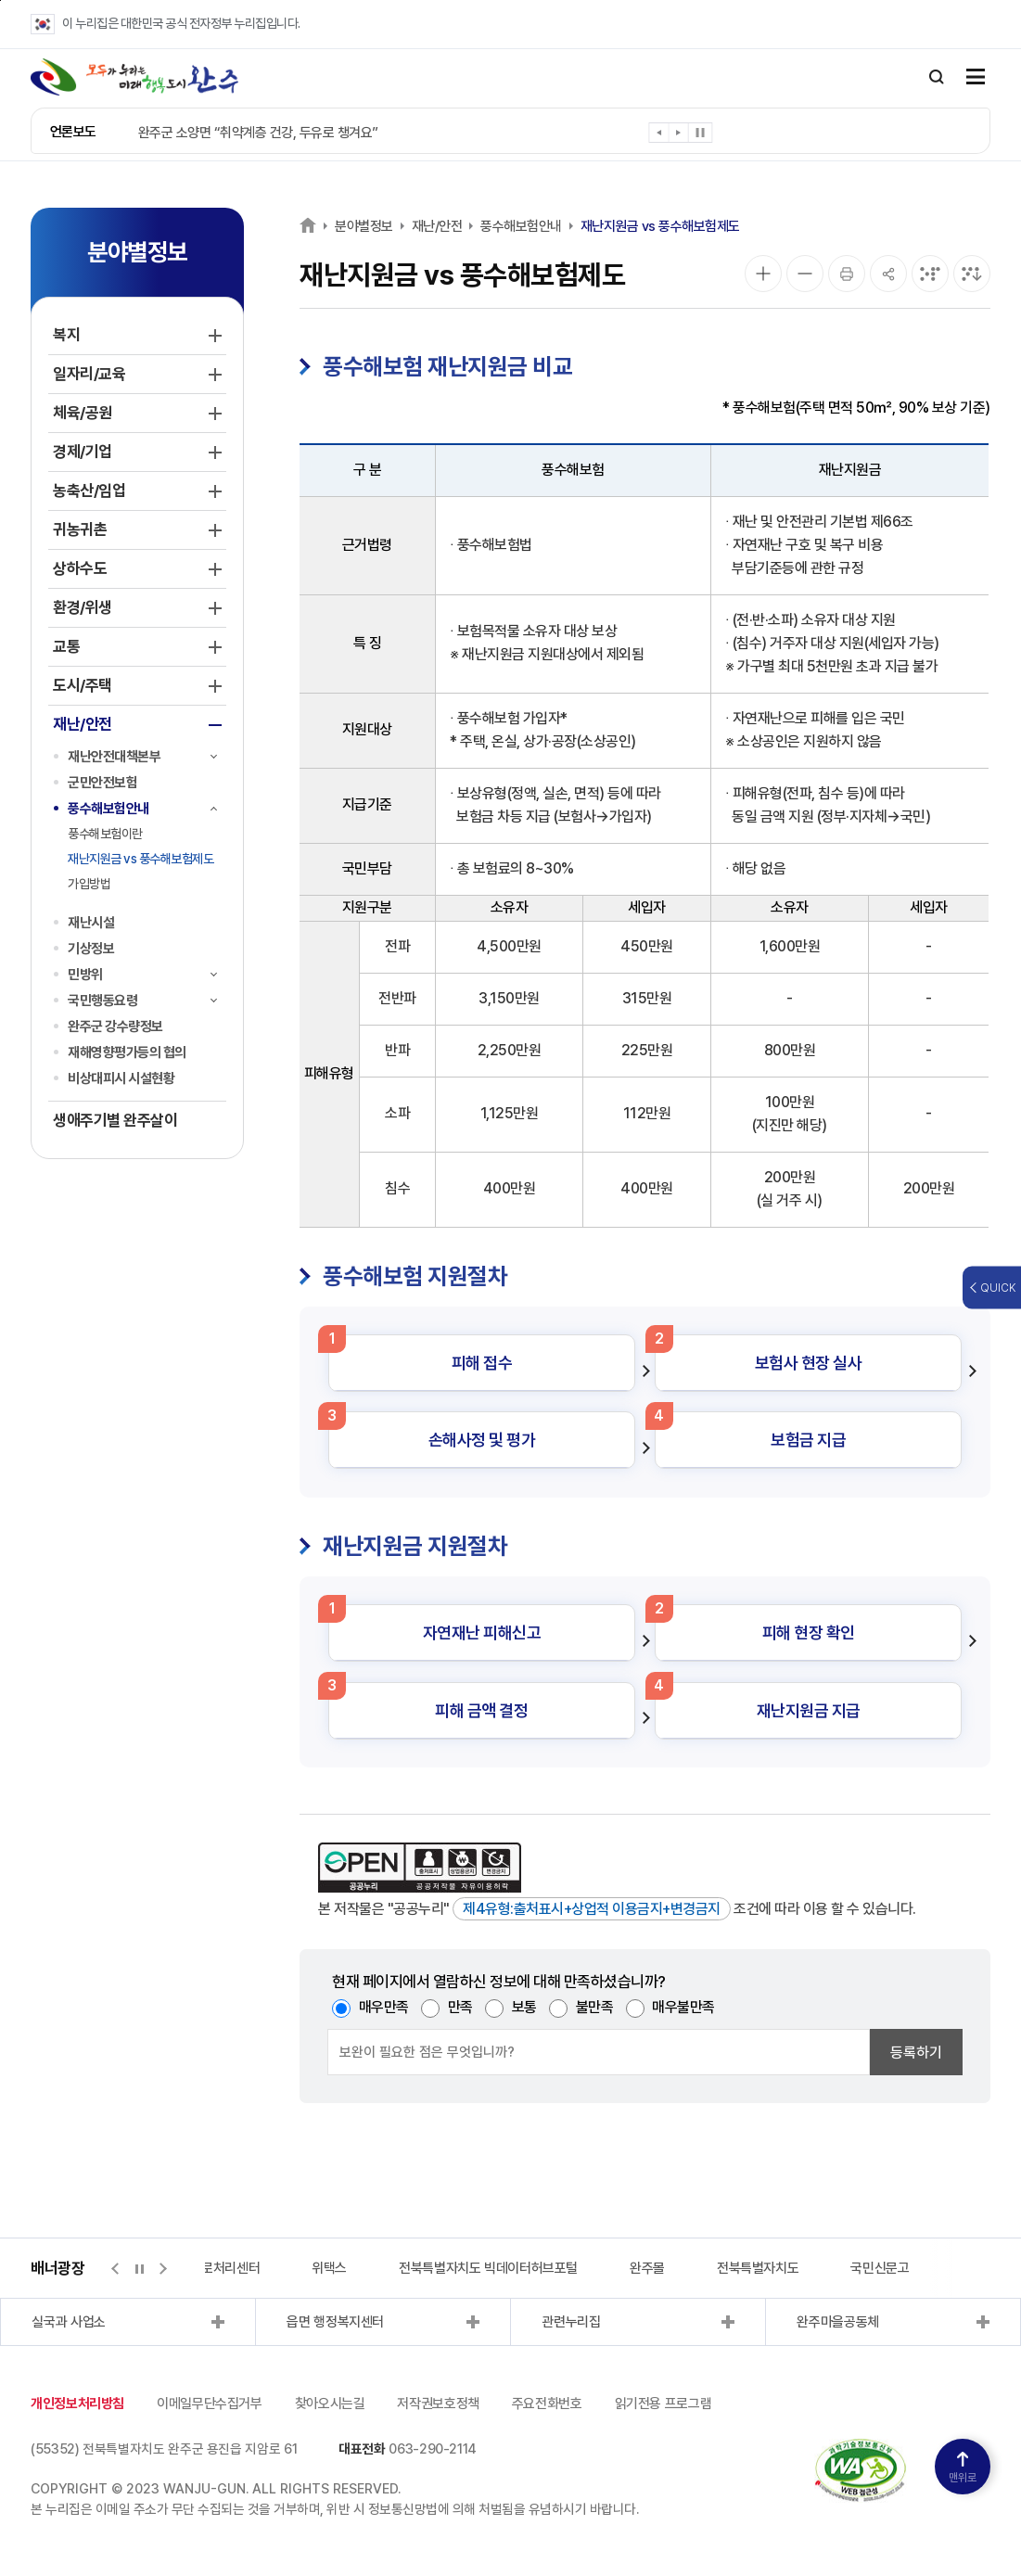 This screenshot has height=2576, width=1021. What do you see at coordinates (916, 2052) in the screenshot?
I see `등록하기` at bounding box center [916, 2052].